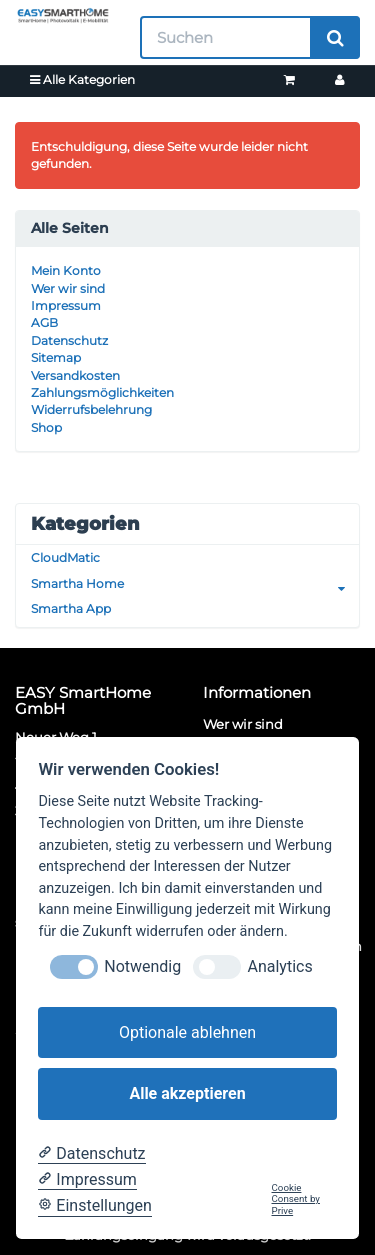 The image size is (375, 1255). What do you see at coordinates (66, 270) in the screenshot?
I see `Mein Konto` at bounding box center [66, 270].